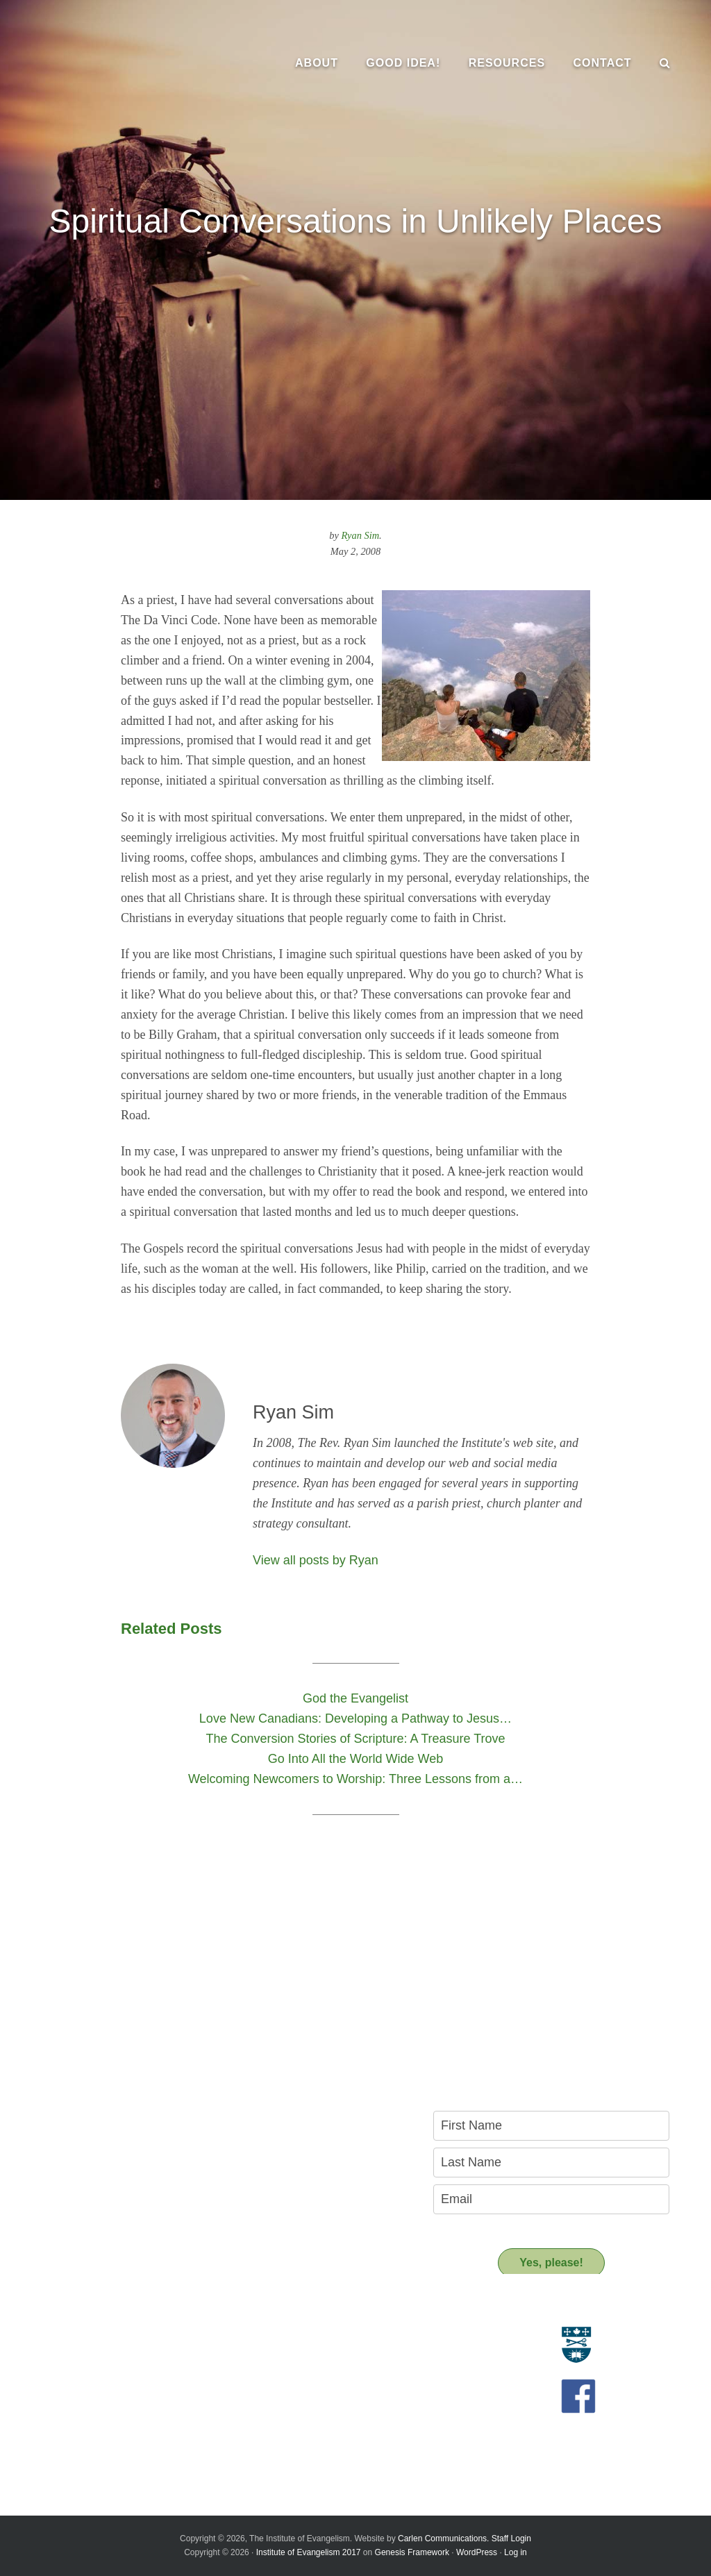  What do you see at coordinates (265, 2437) in the screenshot?
I see `Donate` at bounding box center [265, 2437].